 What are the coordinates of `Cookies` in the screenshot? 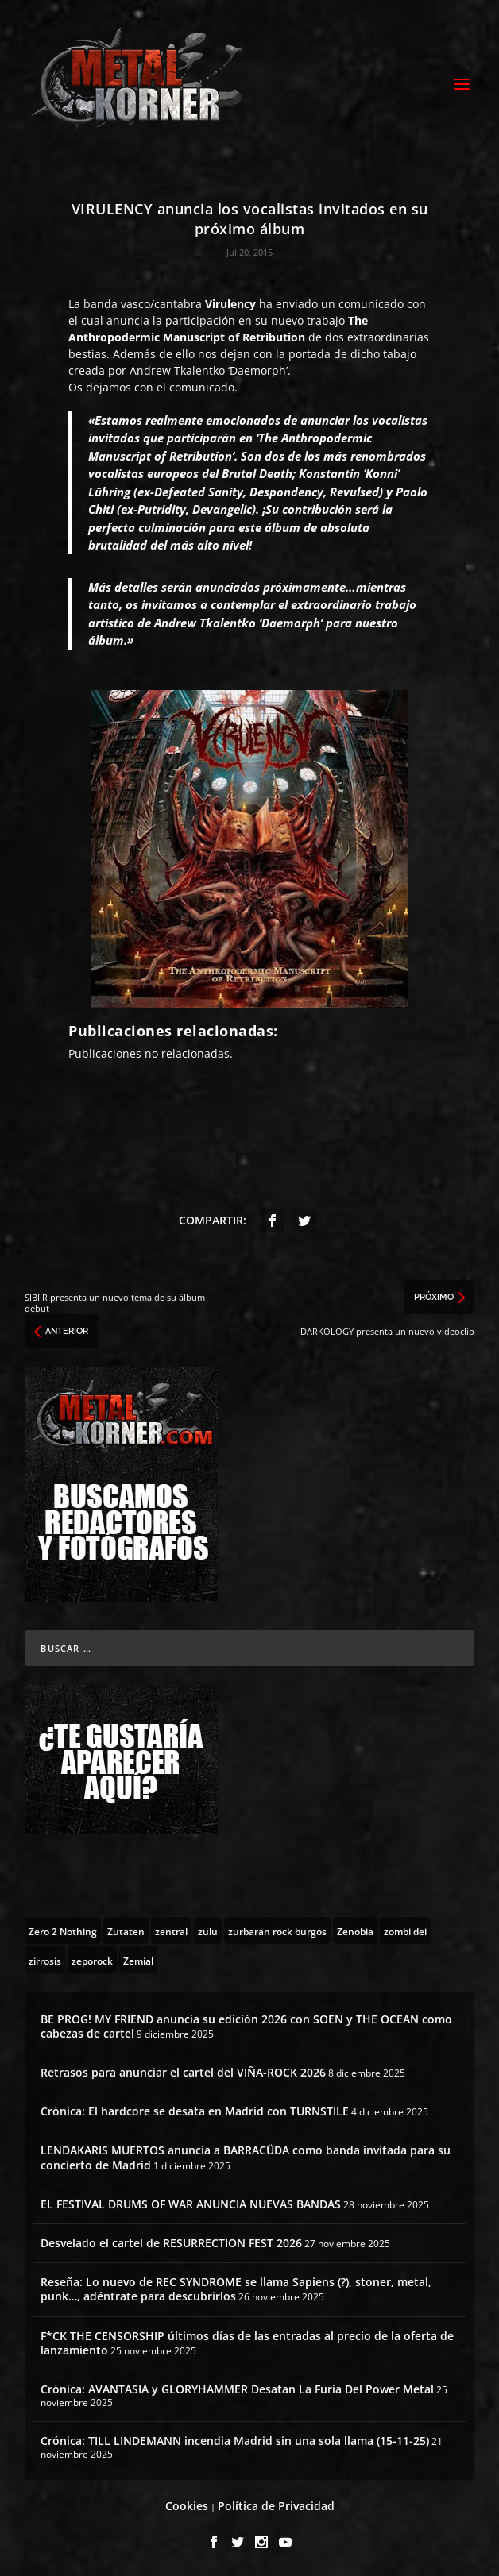 It's located at (186, 2505).